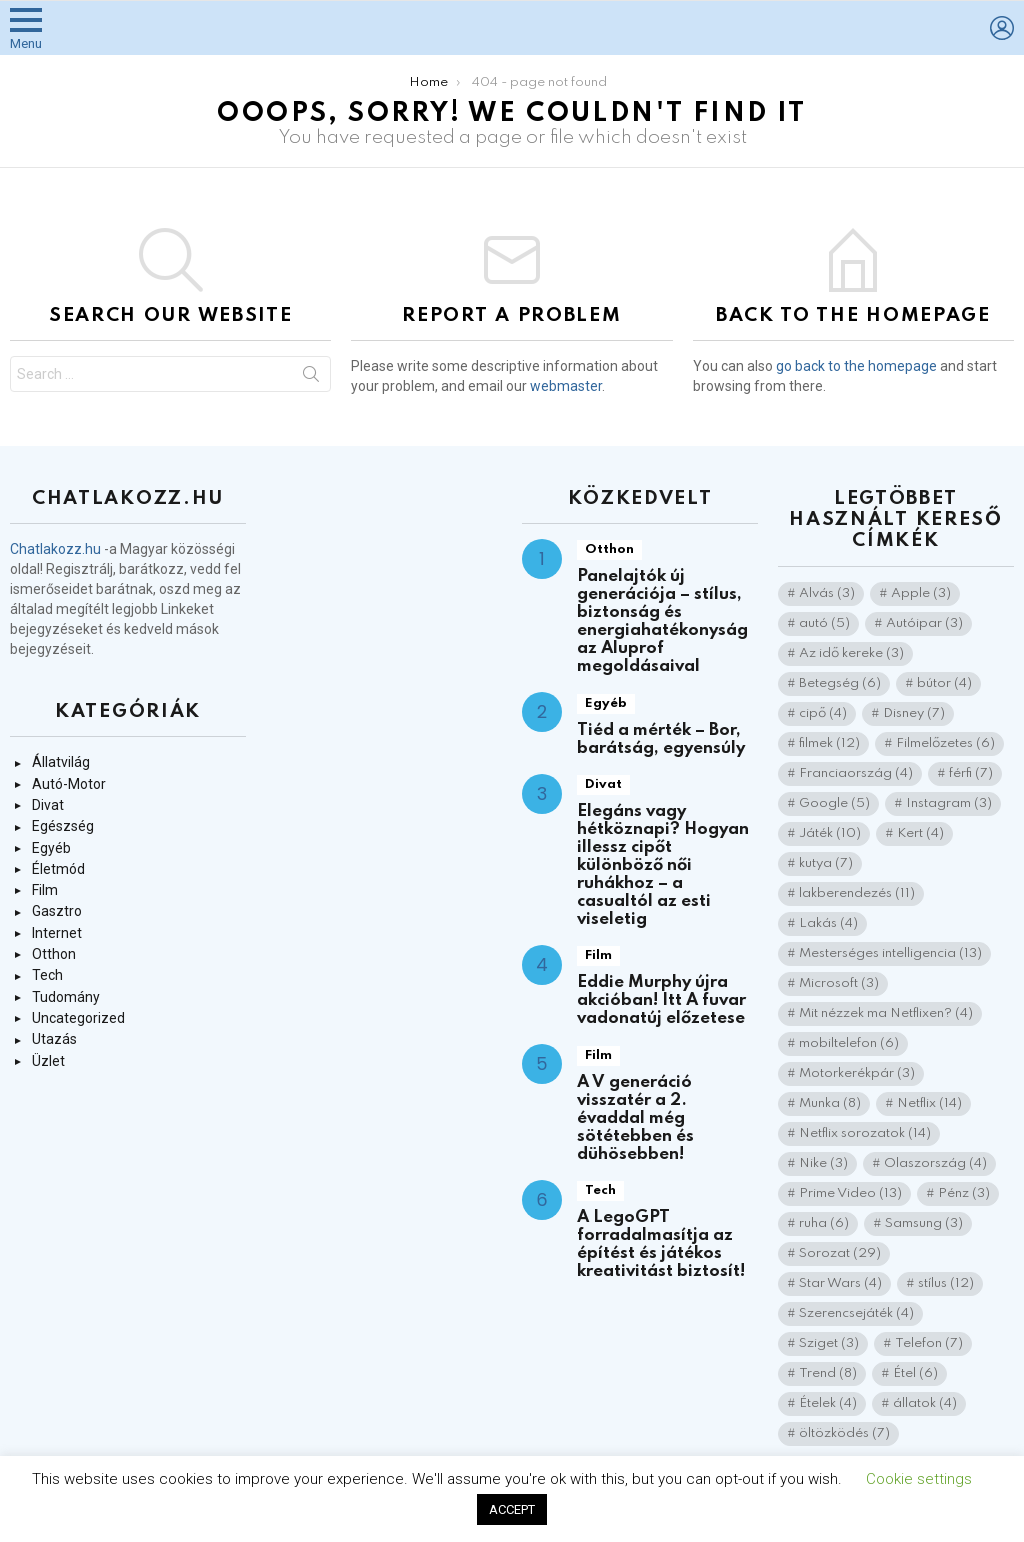 The width and height of the screenshot is (1024, 1542). What do you see at coordinates (55, 549) in the screenshot?
I see `Chatlakozz.hu` at bounding box center [55, 549].